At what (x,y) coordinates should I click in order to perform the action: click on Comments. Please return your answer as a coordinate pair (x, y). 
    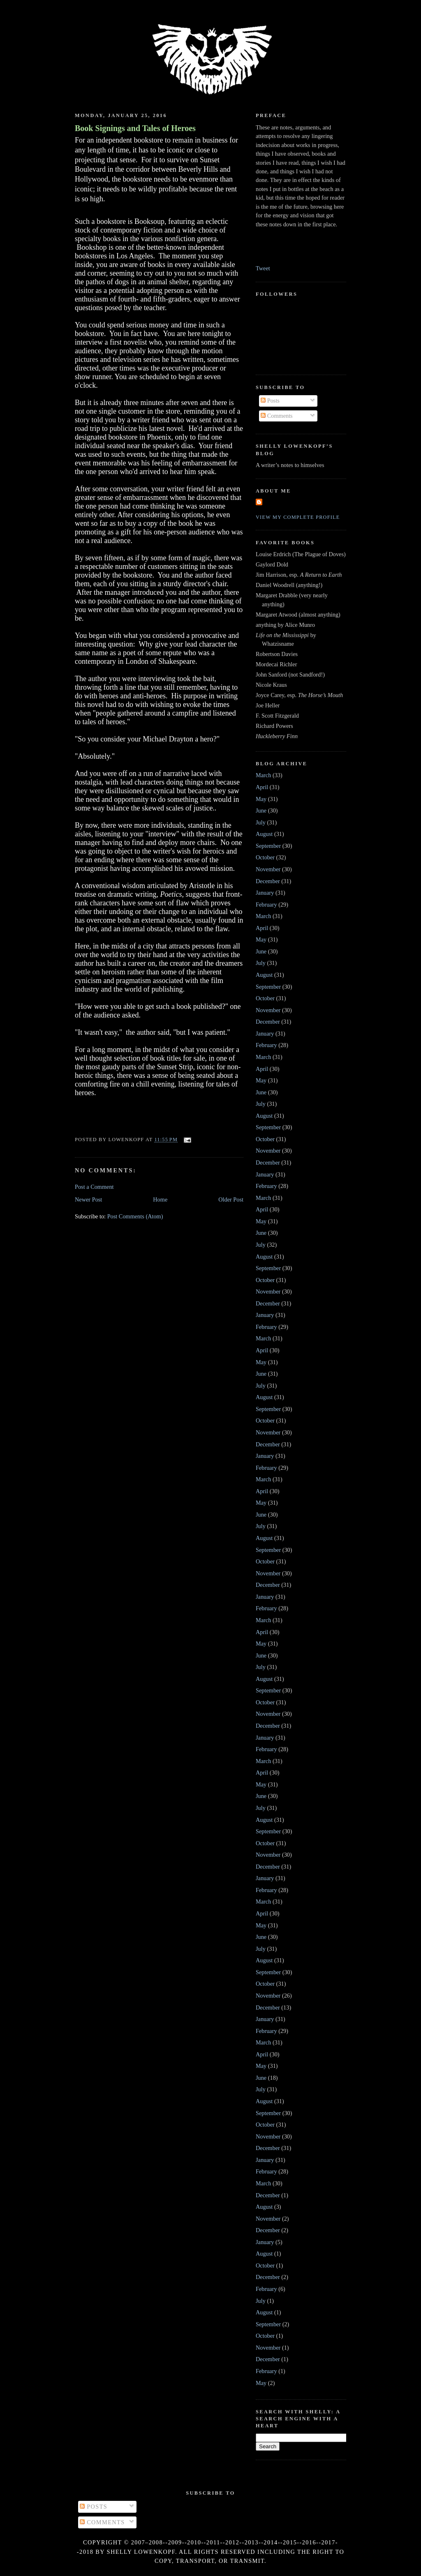
    Looking at the image, I should click on (277, 415).